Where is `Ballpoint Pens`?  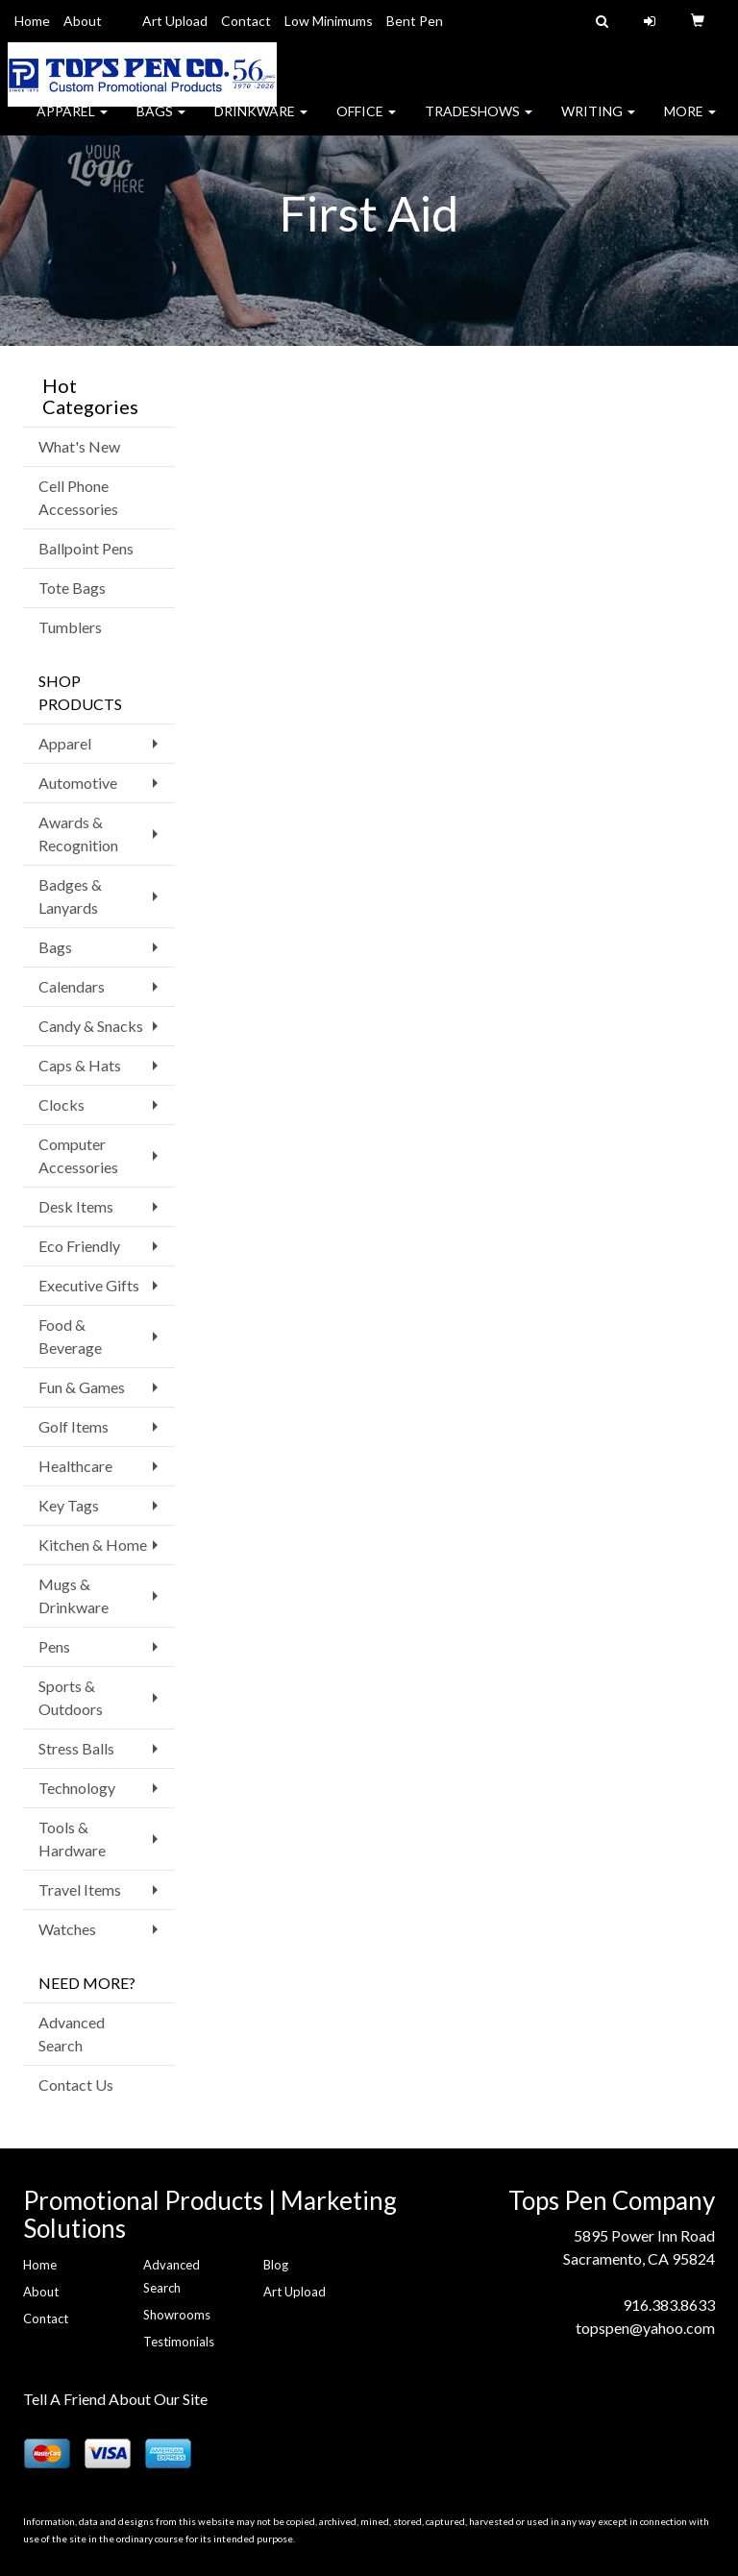
Ballpoint Pens is located at coordinates (86, 548).